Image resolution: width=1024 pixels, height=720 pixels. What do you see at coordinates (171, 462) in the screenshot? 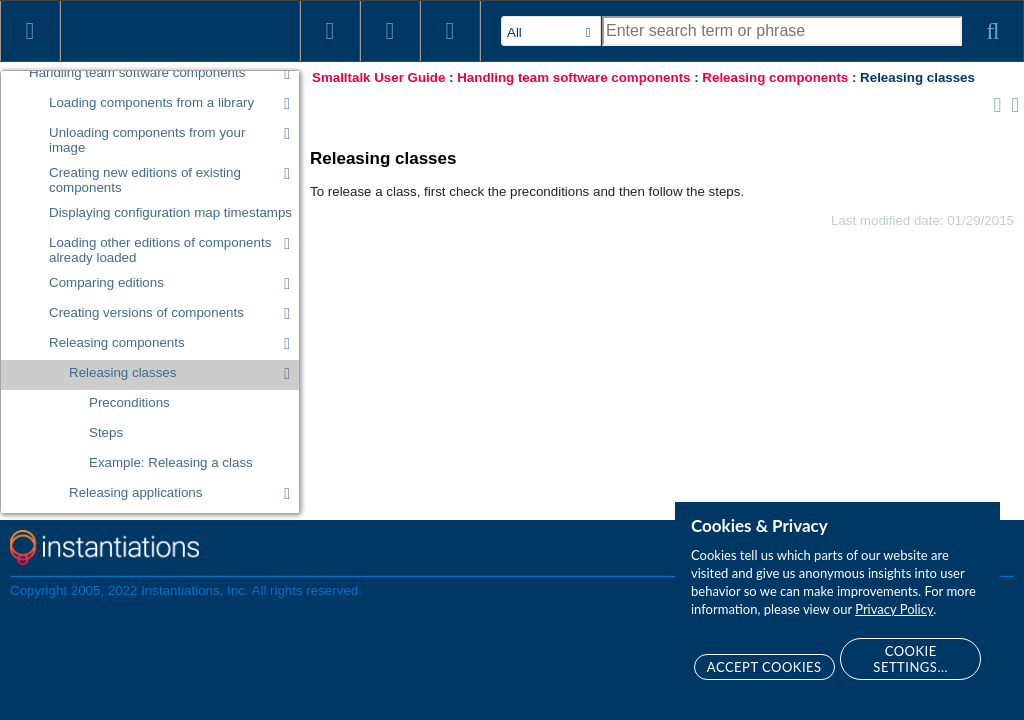
I see `Example: Releasing a class` at bounding box center [171, 462].